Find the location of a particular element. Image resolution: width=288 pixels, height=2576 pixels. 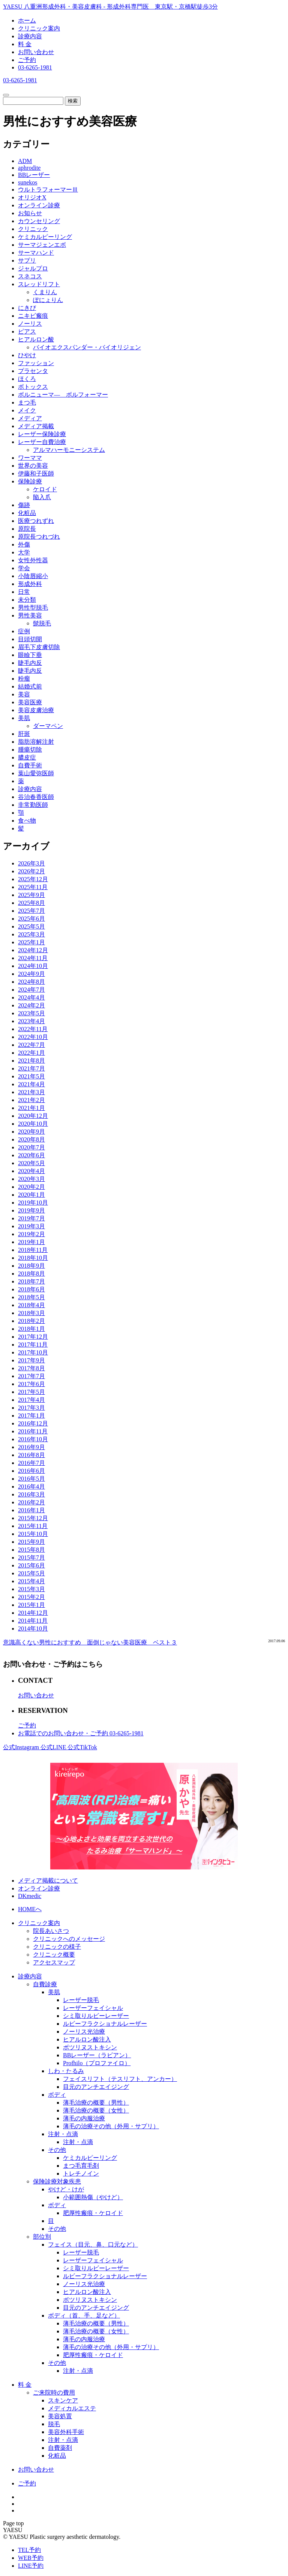

2021年3月 is located at coordinates (31, 1092).